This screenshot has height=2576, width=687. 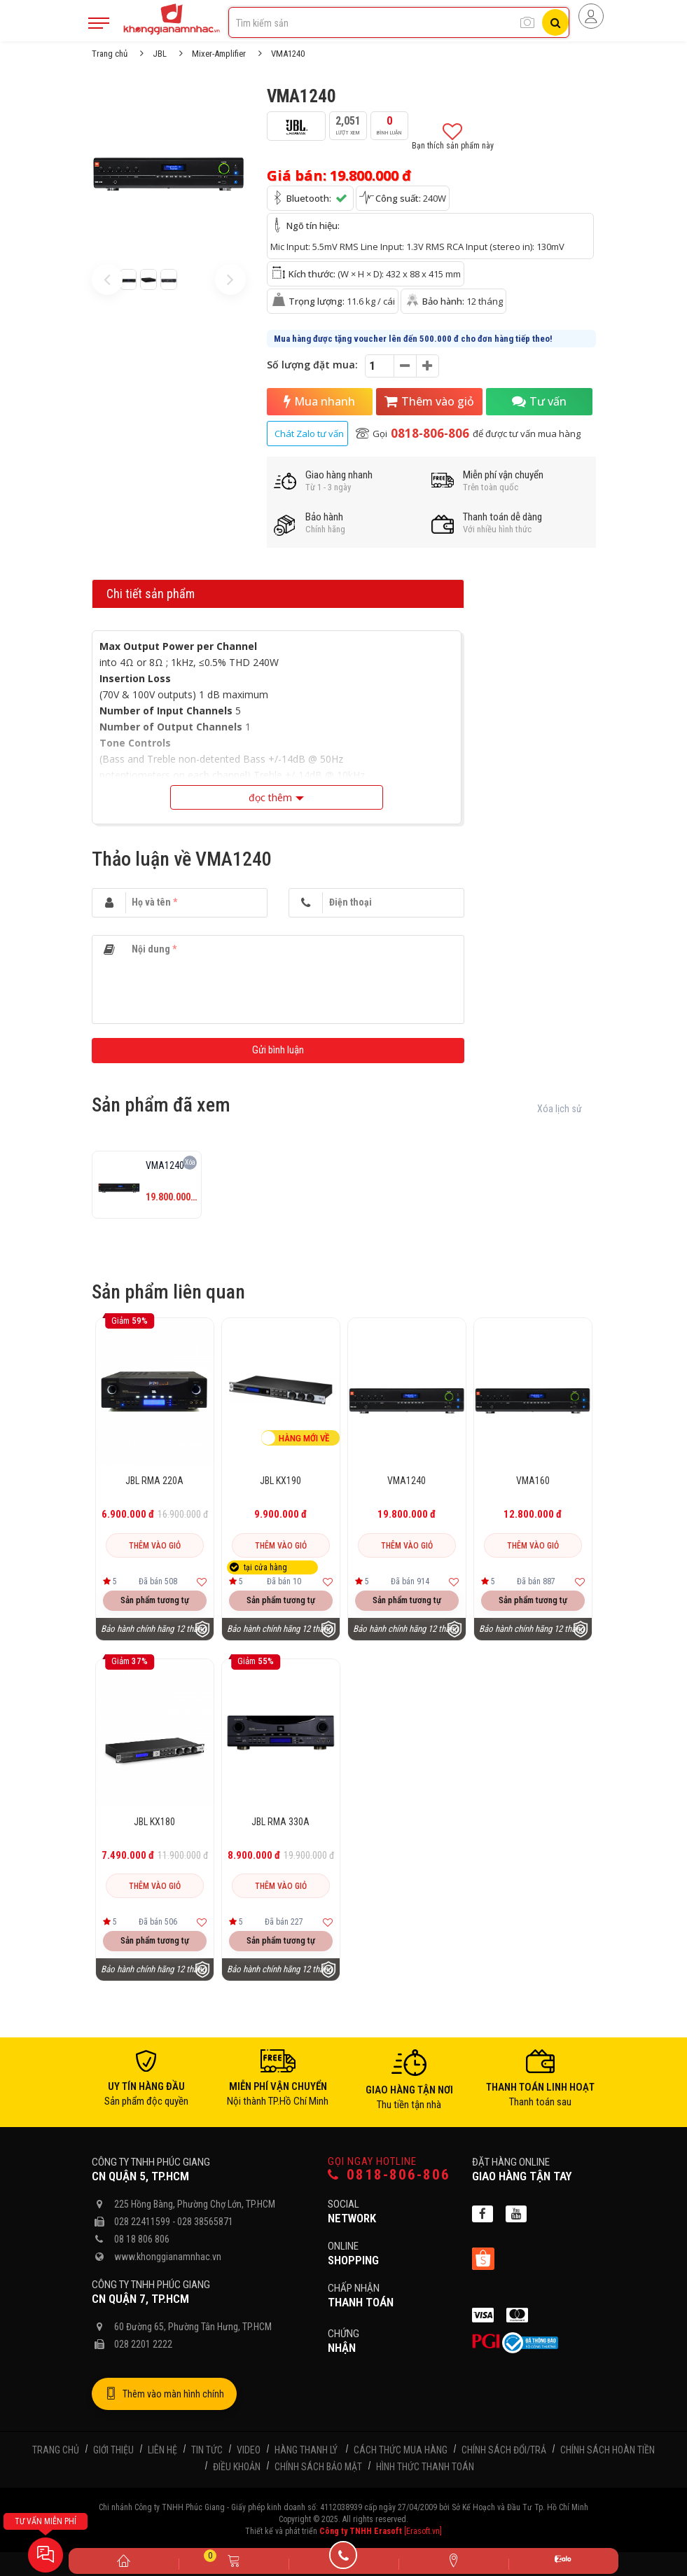 What do you see at coordinates (160, 53) in the screenshot?
I see `JBL` at bounding box center [160, 53].